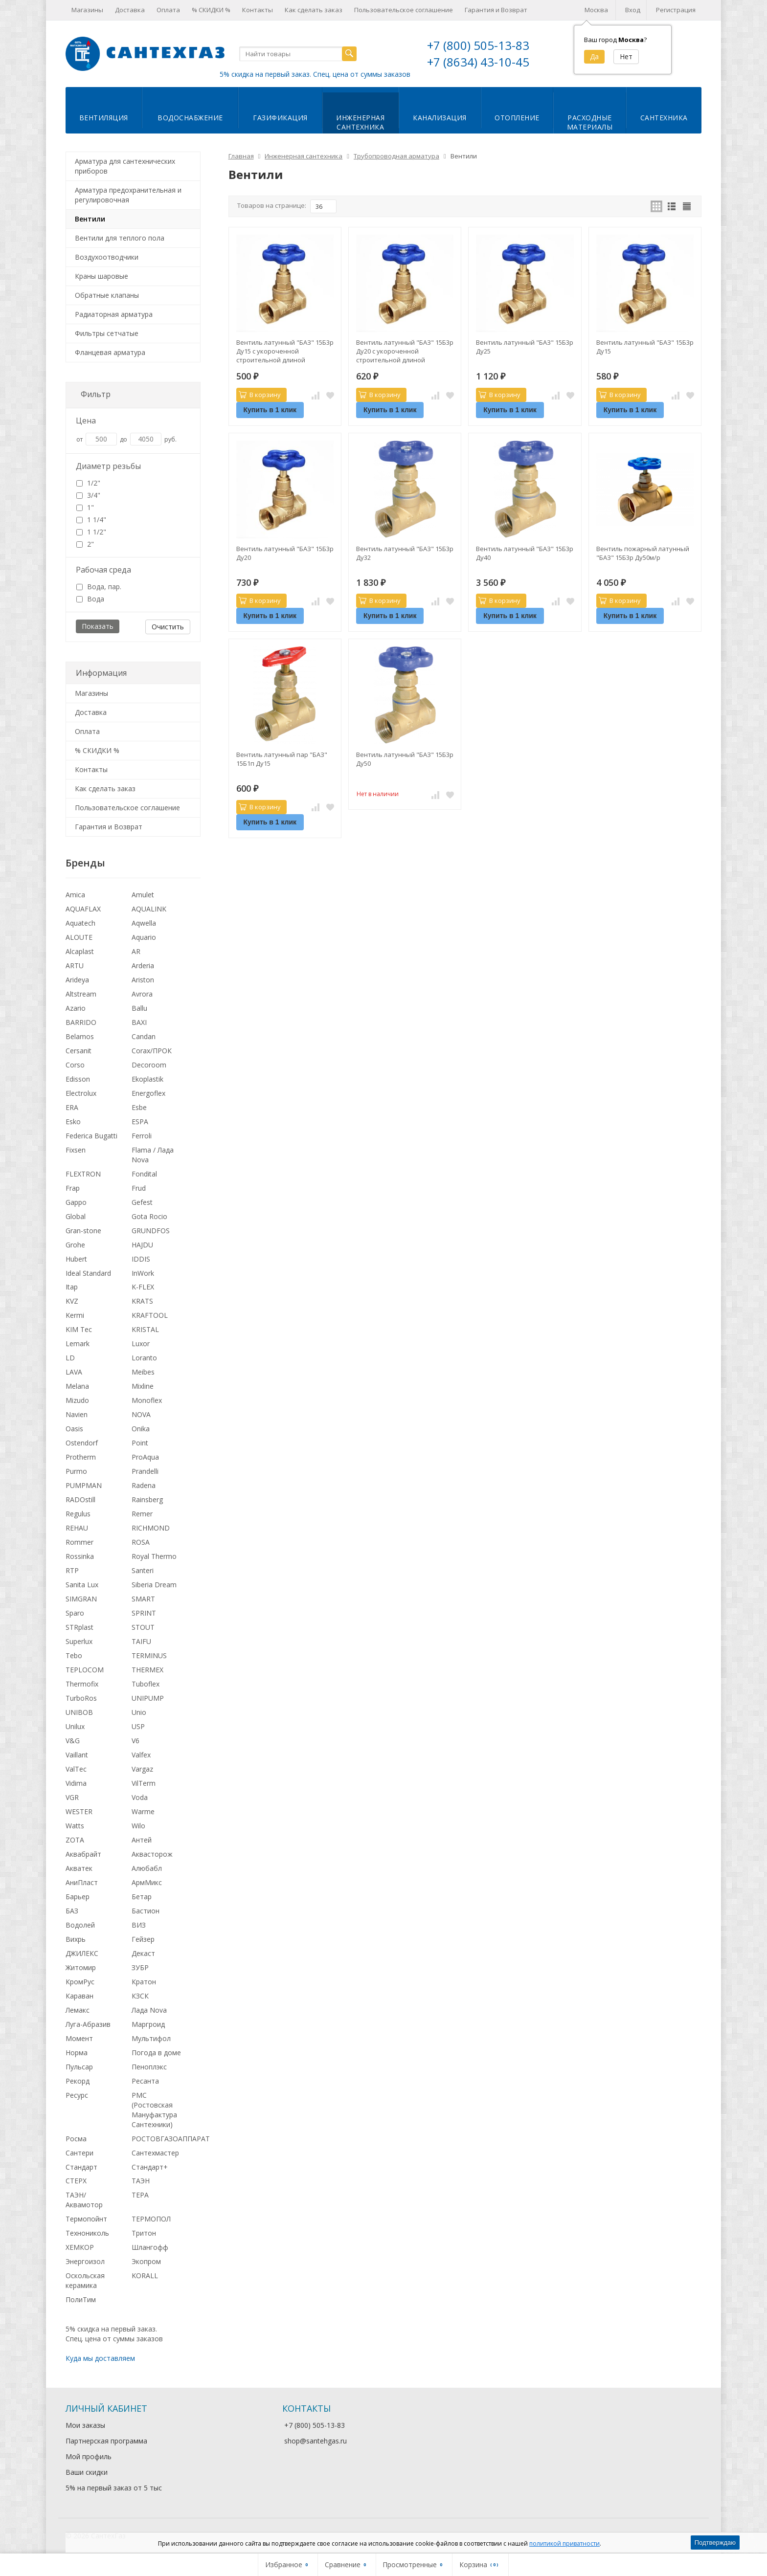 Image resolution: width=767 pixels, height=2576 pixels. Describe the element at coordinates (143, 1286) in the screenshot. I see `K-FLEX` at that location.